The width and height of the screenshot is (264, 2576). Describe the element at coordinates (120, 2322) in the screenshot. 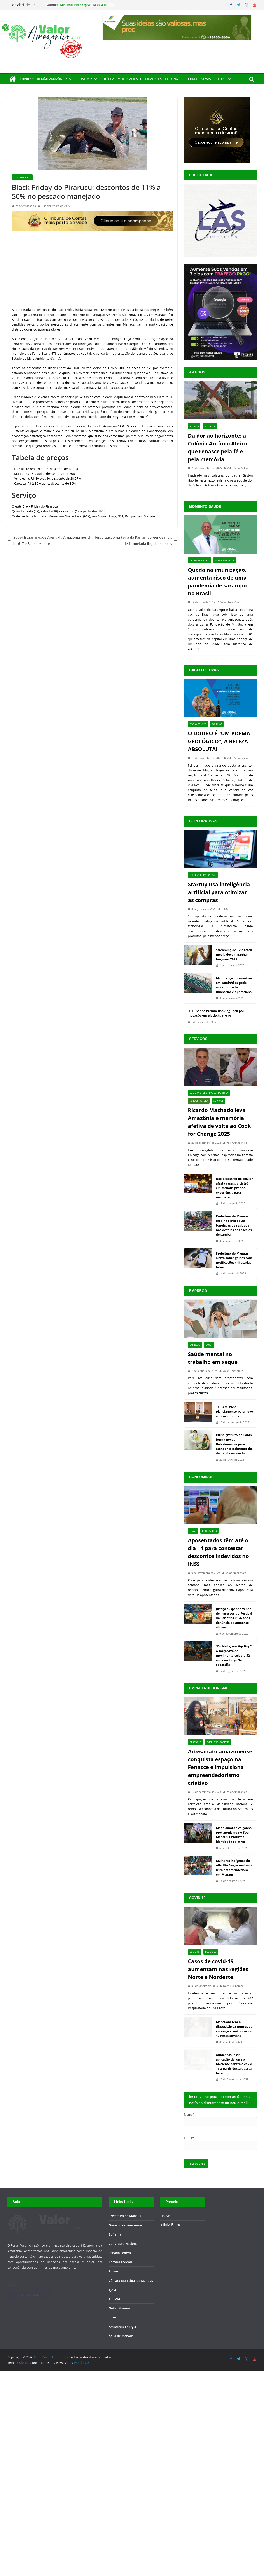

I see `Senado Federal` at that location.